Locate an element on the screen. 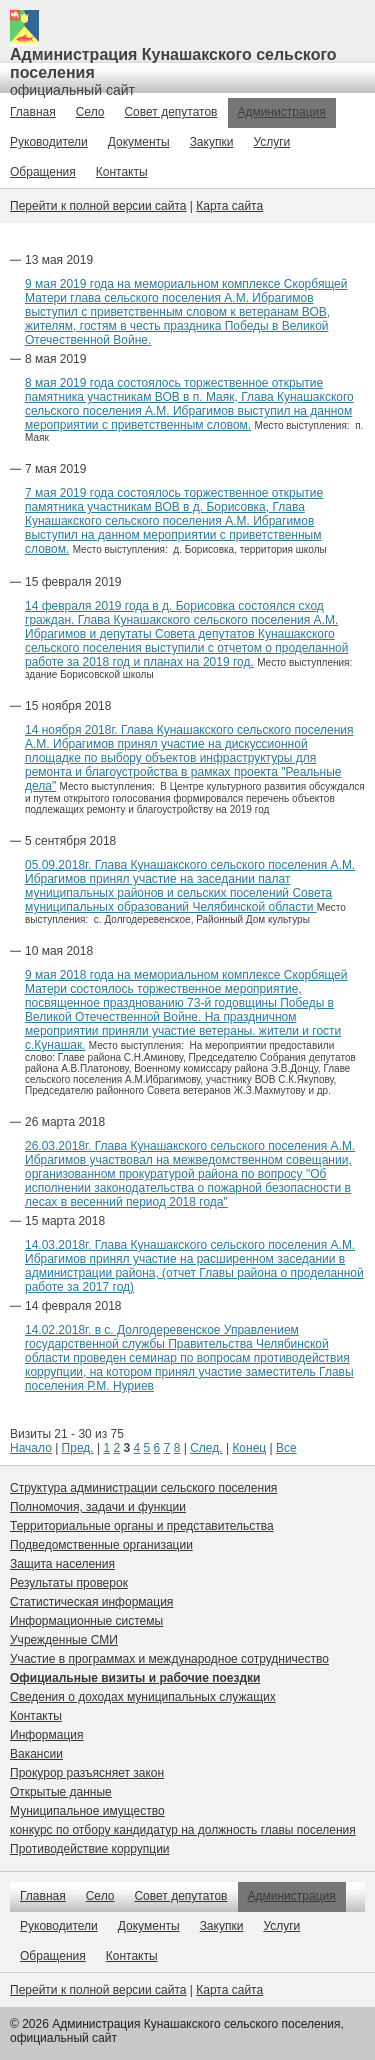 The width and height of the screenshot is (375, 2060). Обращения is located at coordinates (43, 172).